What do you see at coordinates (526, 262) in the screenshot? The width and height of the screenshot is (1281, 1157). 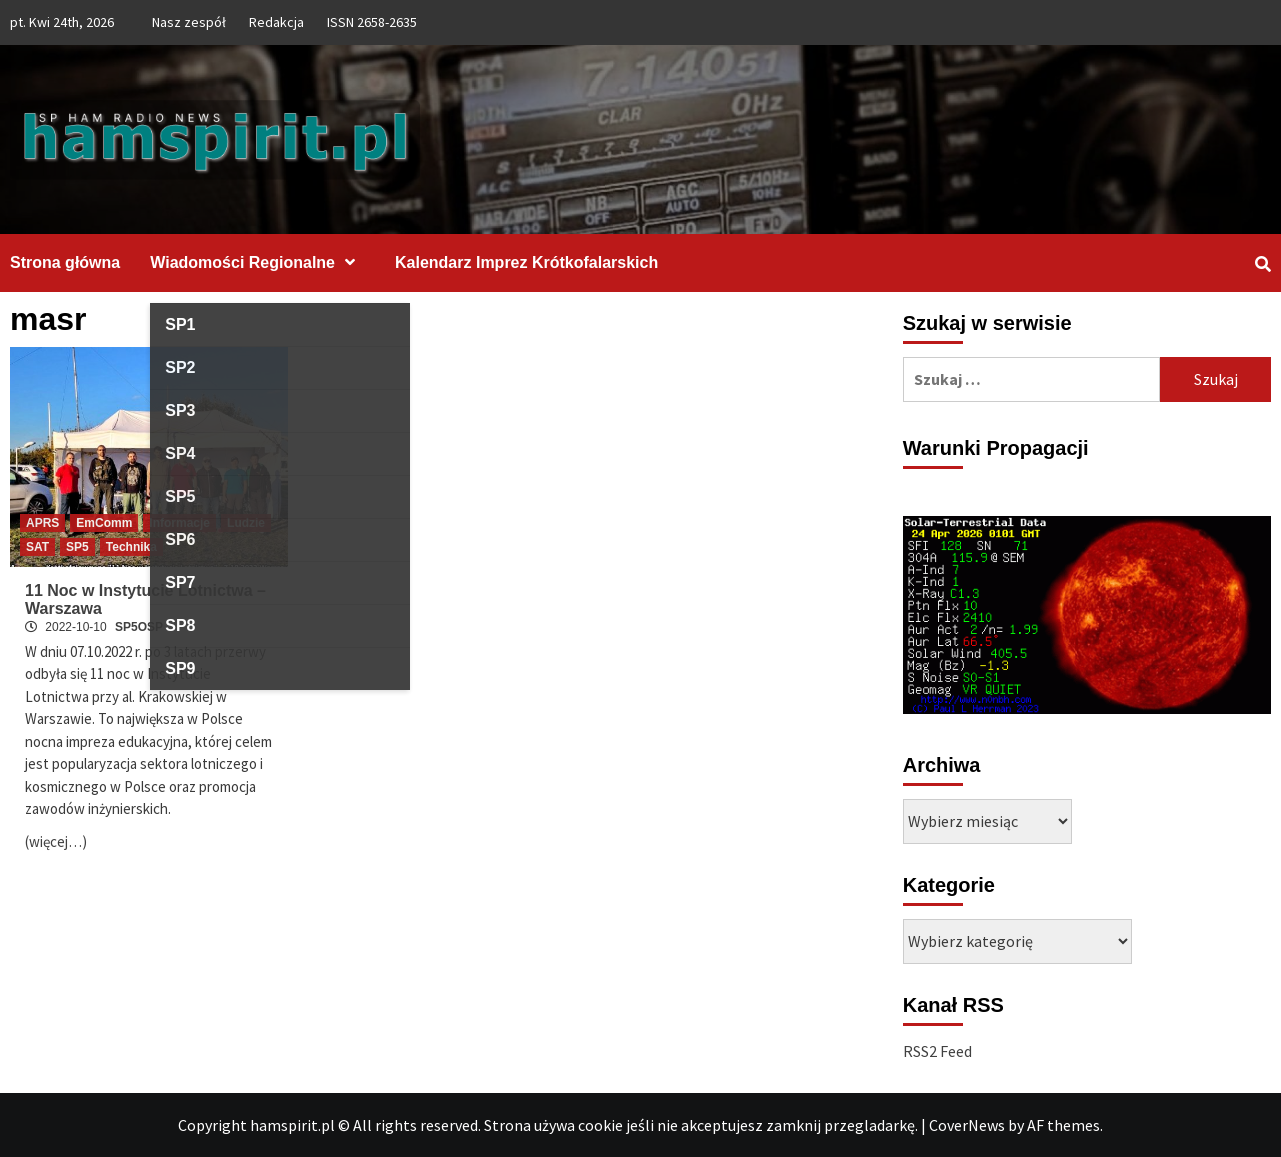 I see `Kalendarz Imprez Krótkofalarskich` at bounding box center [526, 262].